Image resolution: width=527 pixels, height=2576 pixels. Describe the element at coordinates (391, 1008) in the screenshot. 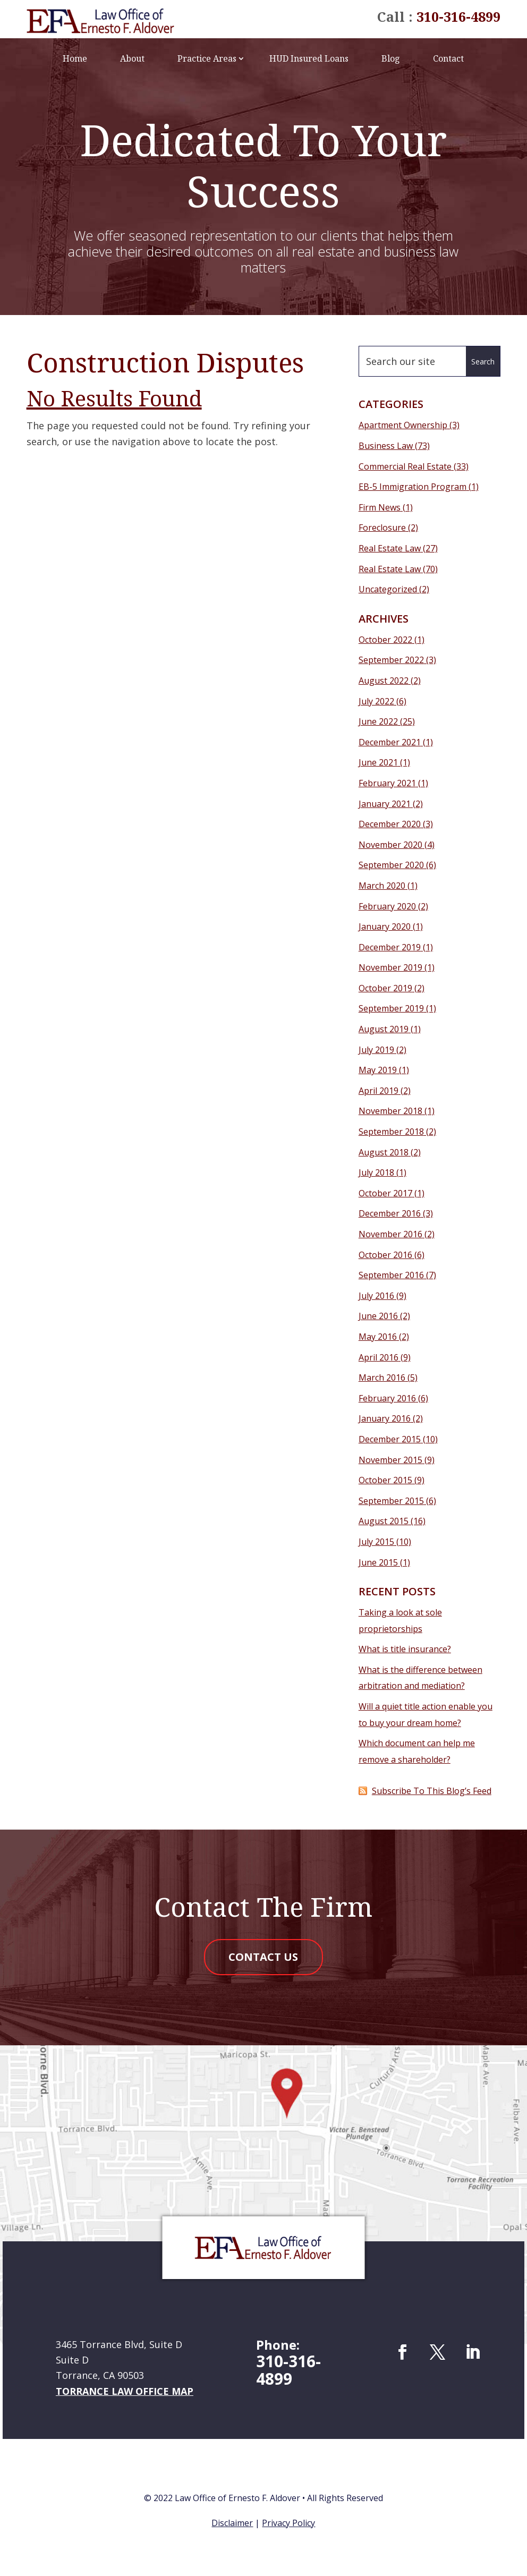

I see `September 2019` at that location.